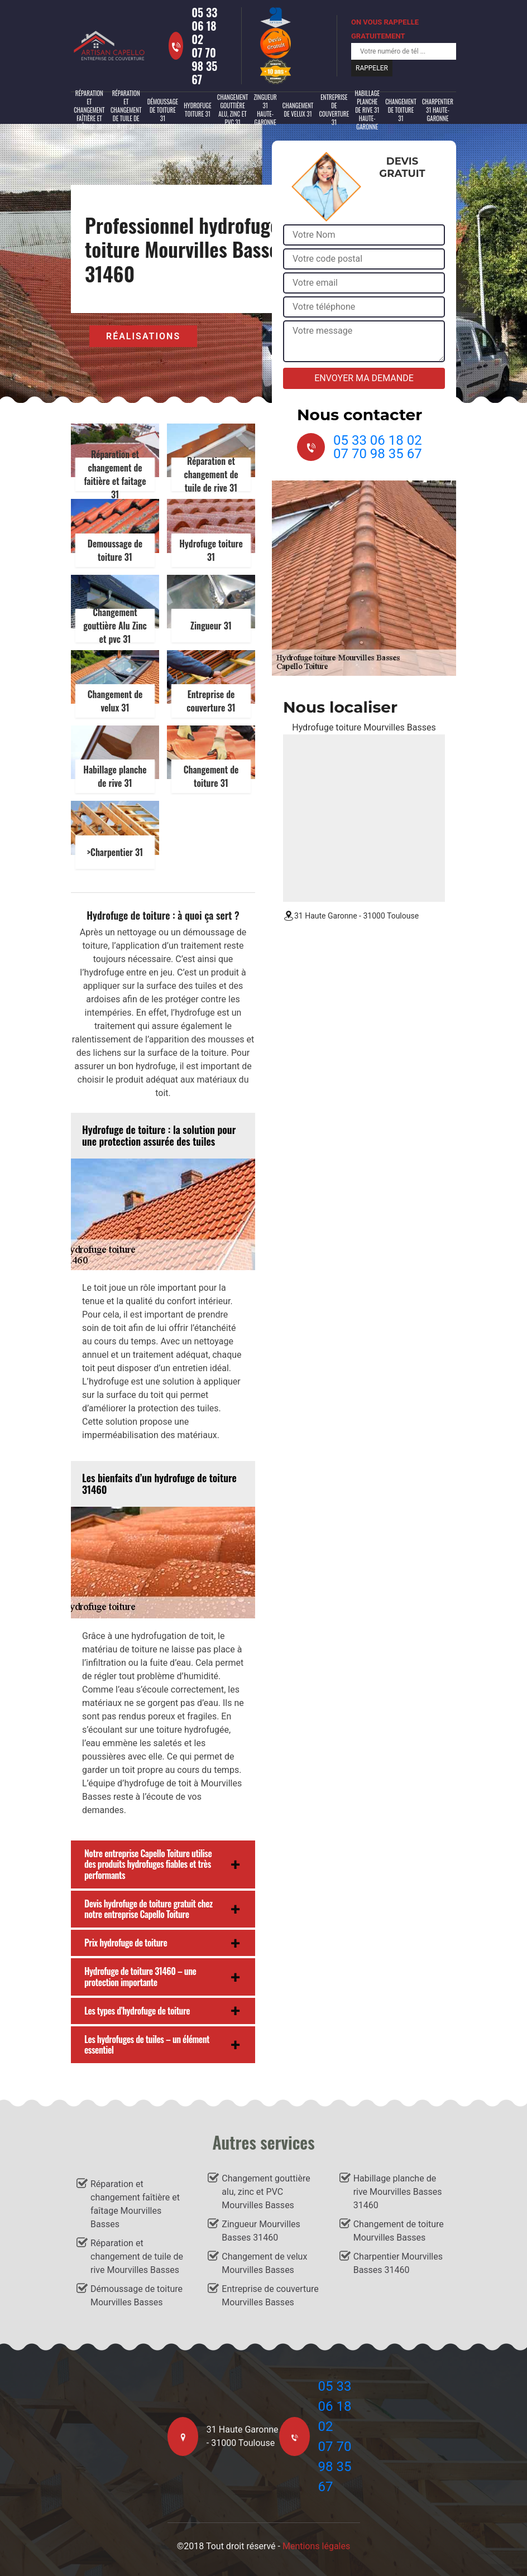 This screenshot has height=2576, width=527. Describe the element at coordinates (298, 109) in the screenshot. I see `Changement de velux 31` at that location.